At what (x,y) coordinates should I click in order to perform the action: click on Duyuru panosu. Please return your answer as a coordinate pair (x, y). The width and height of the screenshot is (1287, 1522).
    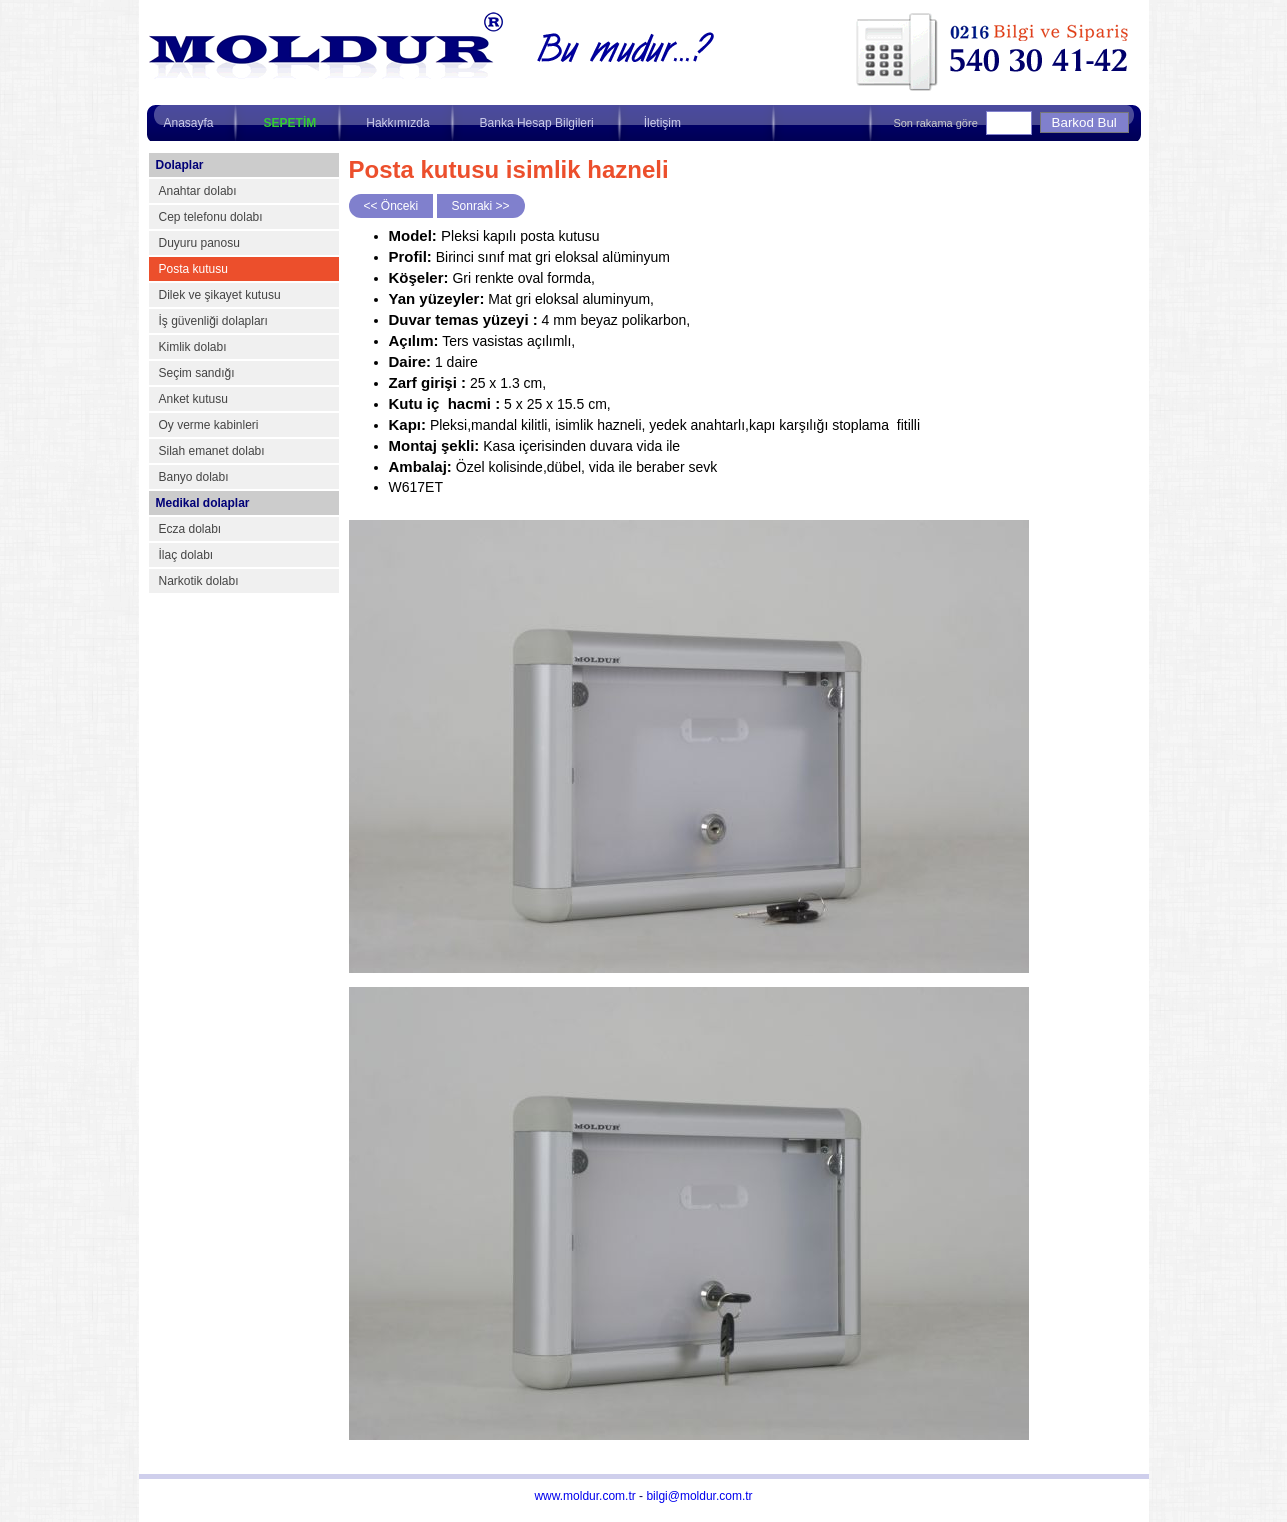
    Looking at the image, I should click on (199, 243).